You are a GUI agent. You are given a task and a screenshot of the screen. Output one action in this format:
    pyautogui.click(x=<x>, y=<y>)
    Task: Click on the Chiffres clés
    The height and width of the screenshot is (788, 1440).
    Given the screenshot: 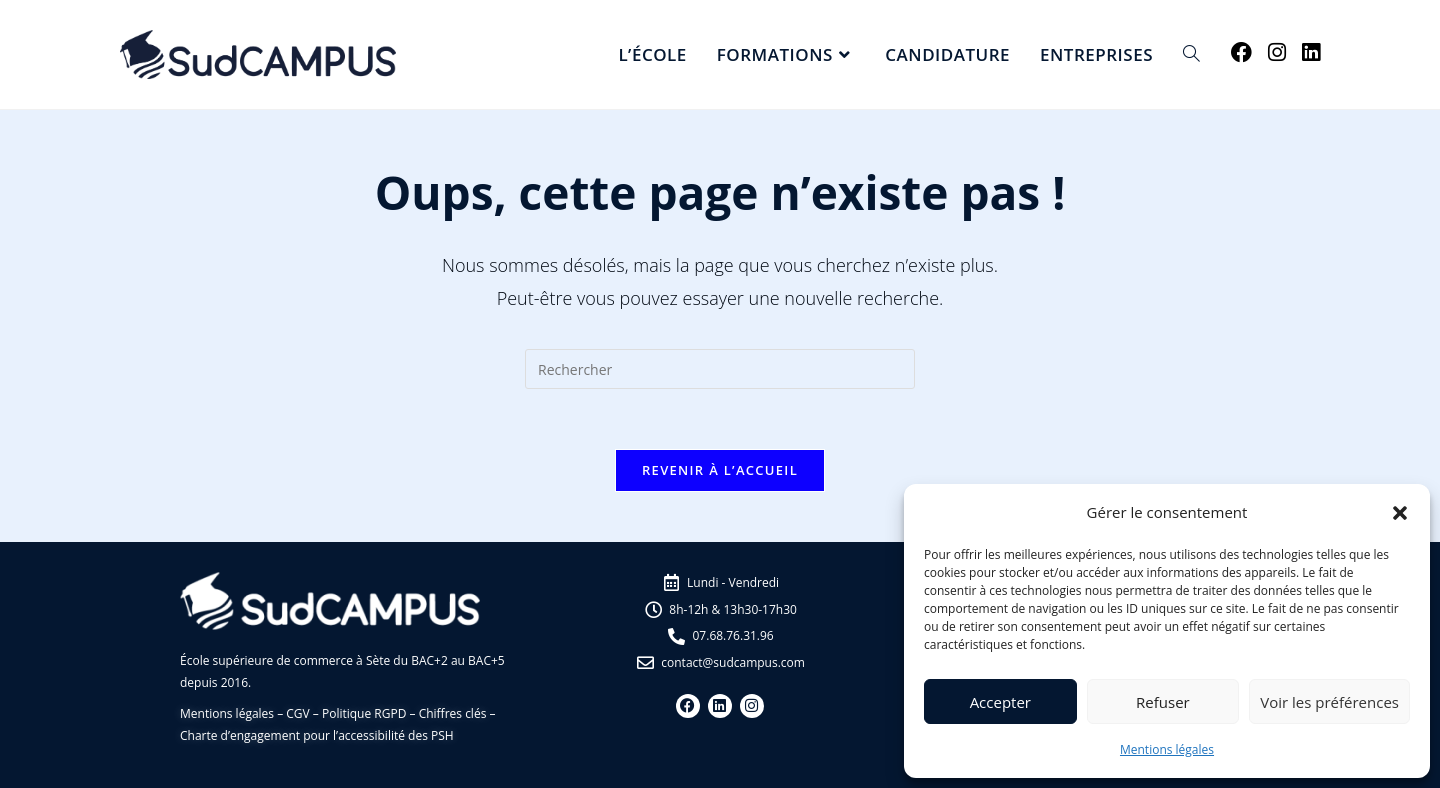 What is the action you would take?
    pyautogui.click(x=453, y=713)
    